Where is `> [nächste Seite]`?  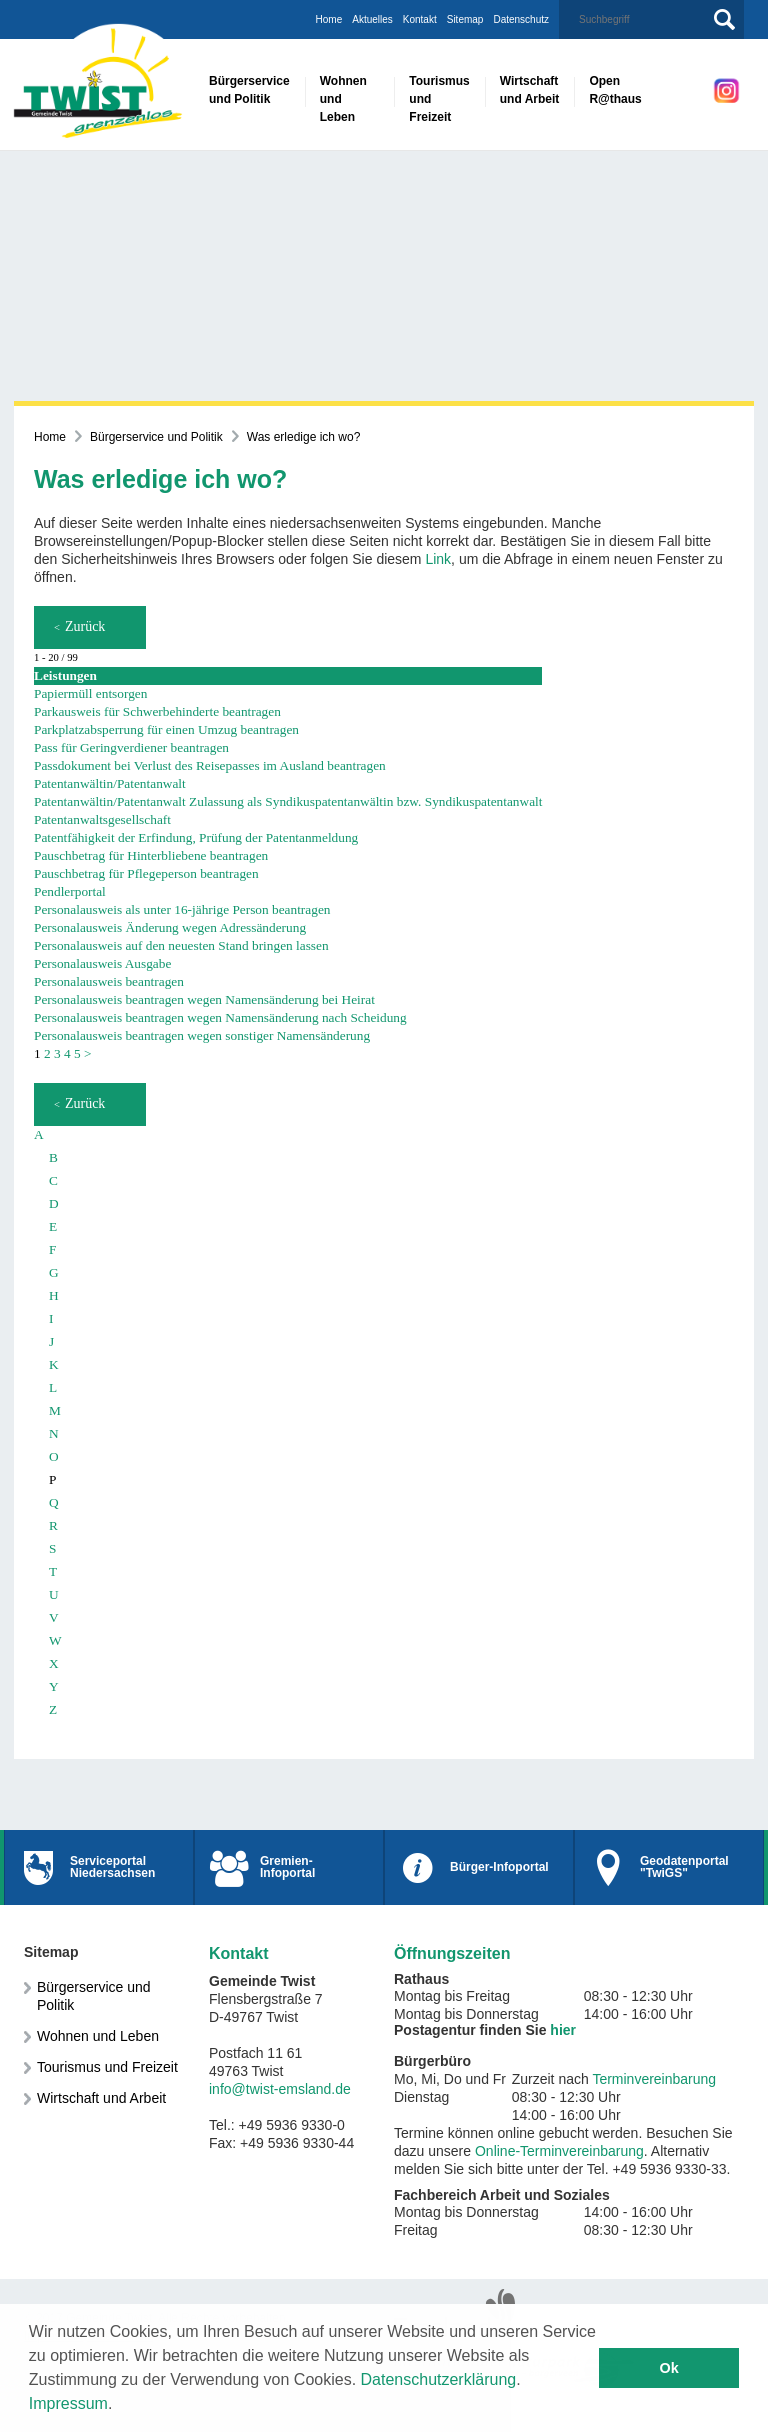 > [nächste Seite] is located at coordinates (88, 1053).